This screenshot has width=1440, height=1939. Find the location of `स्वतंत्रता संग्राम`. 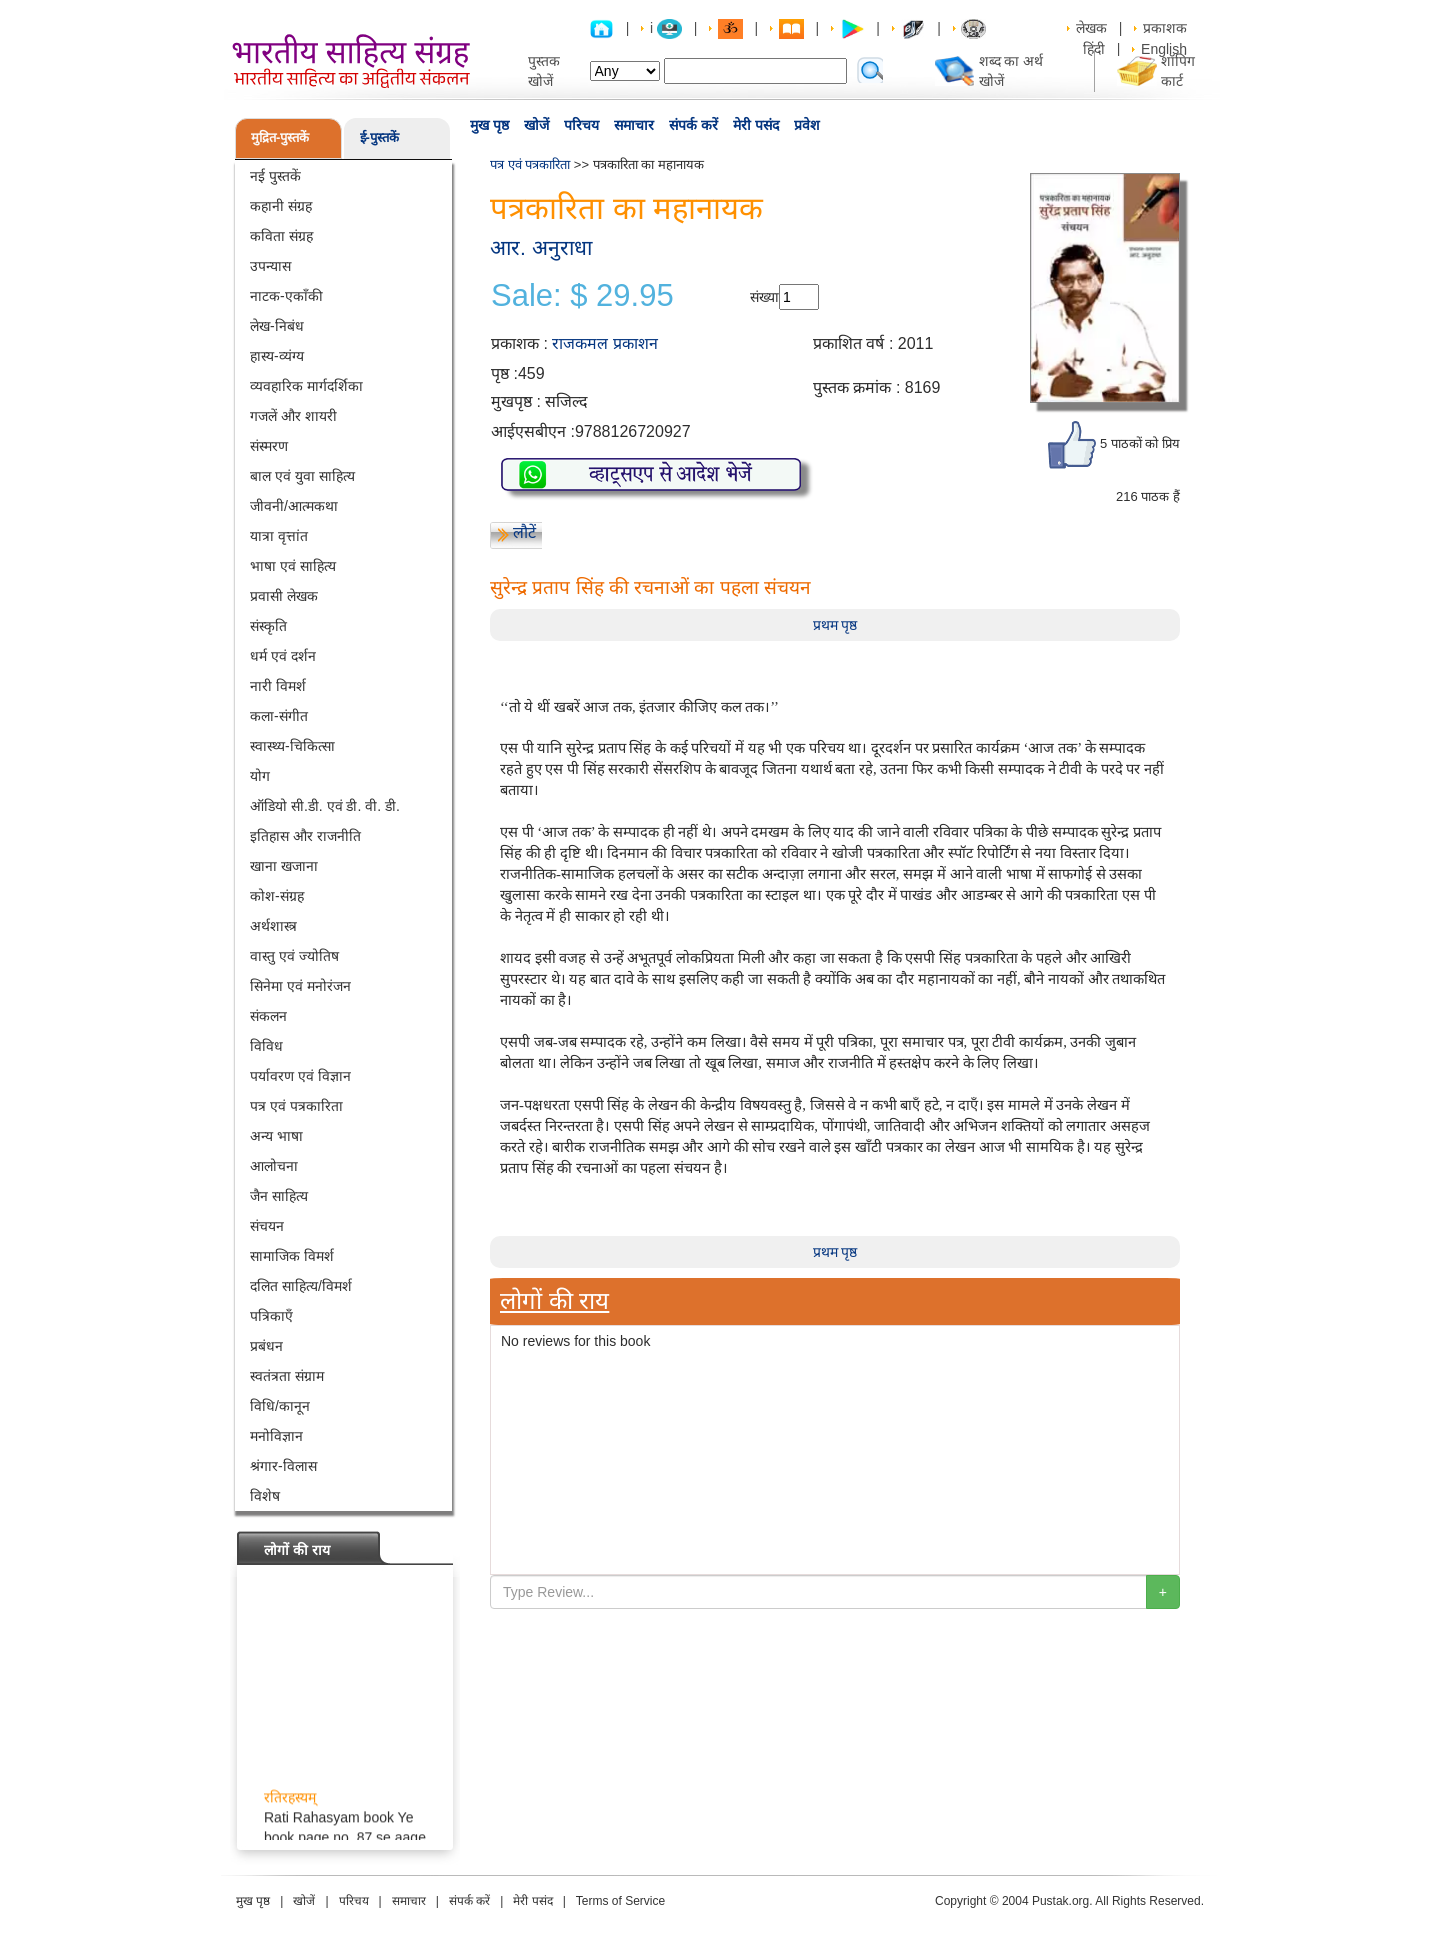

स्वतंत्रता संग्राम is located at coordinates (287, 1376).